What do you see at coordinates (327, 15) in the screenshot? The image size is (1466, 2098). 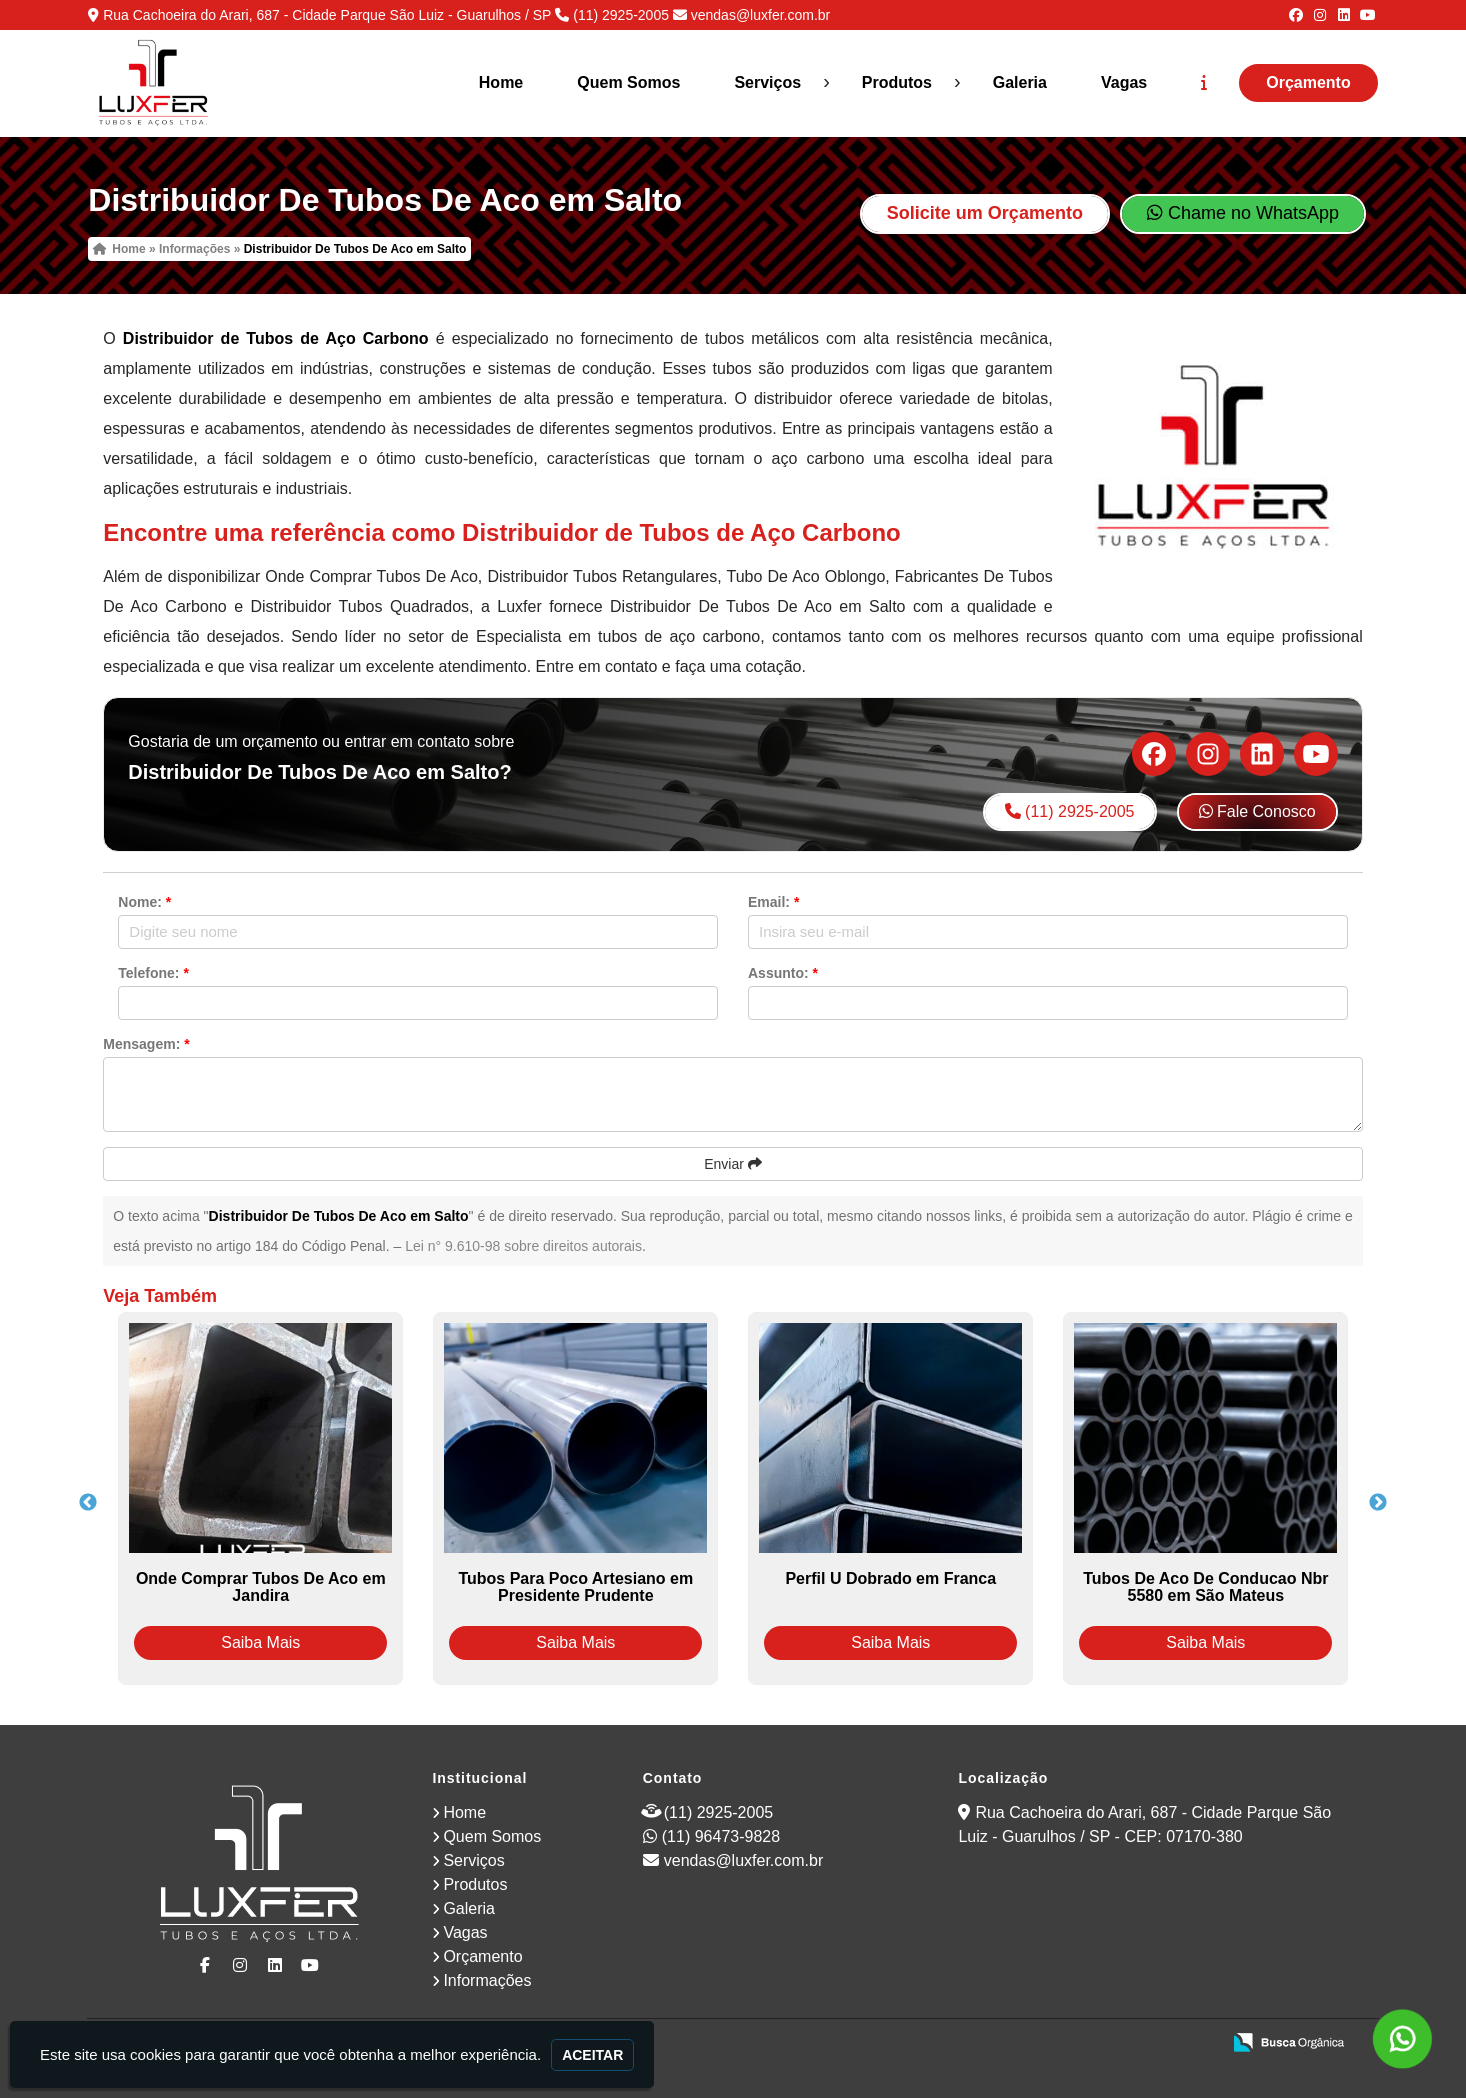 I see `Rua Cachoeira do Arari, 687 - Cidade Parque São Luiz - Guarulhos / SP` at bounding box center [327, 15].